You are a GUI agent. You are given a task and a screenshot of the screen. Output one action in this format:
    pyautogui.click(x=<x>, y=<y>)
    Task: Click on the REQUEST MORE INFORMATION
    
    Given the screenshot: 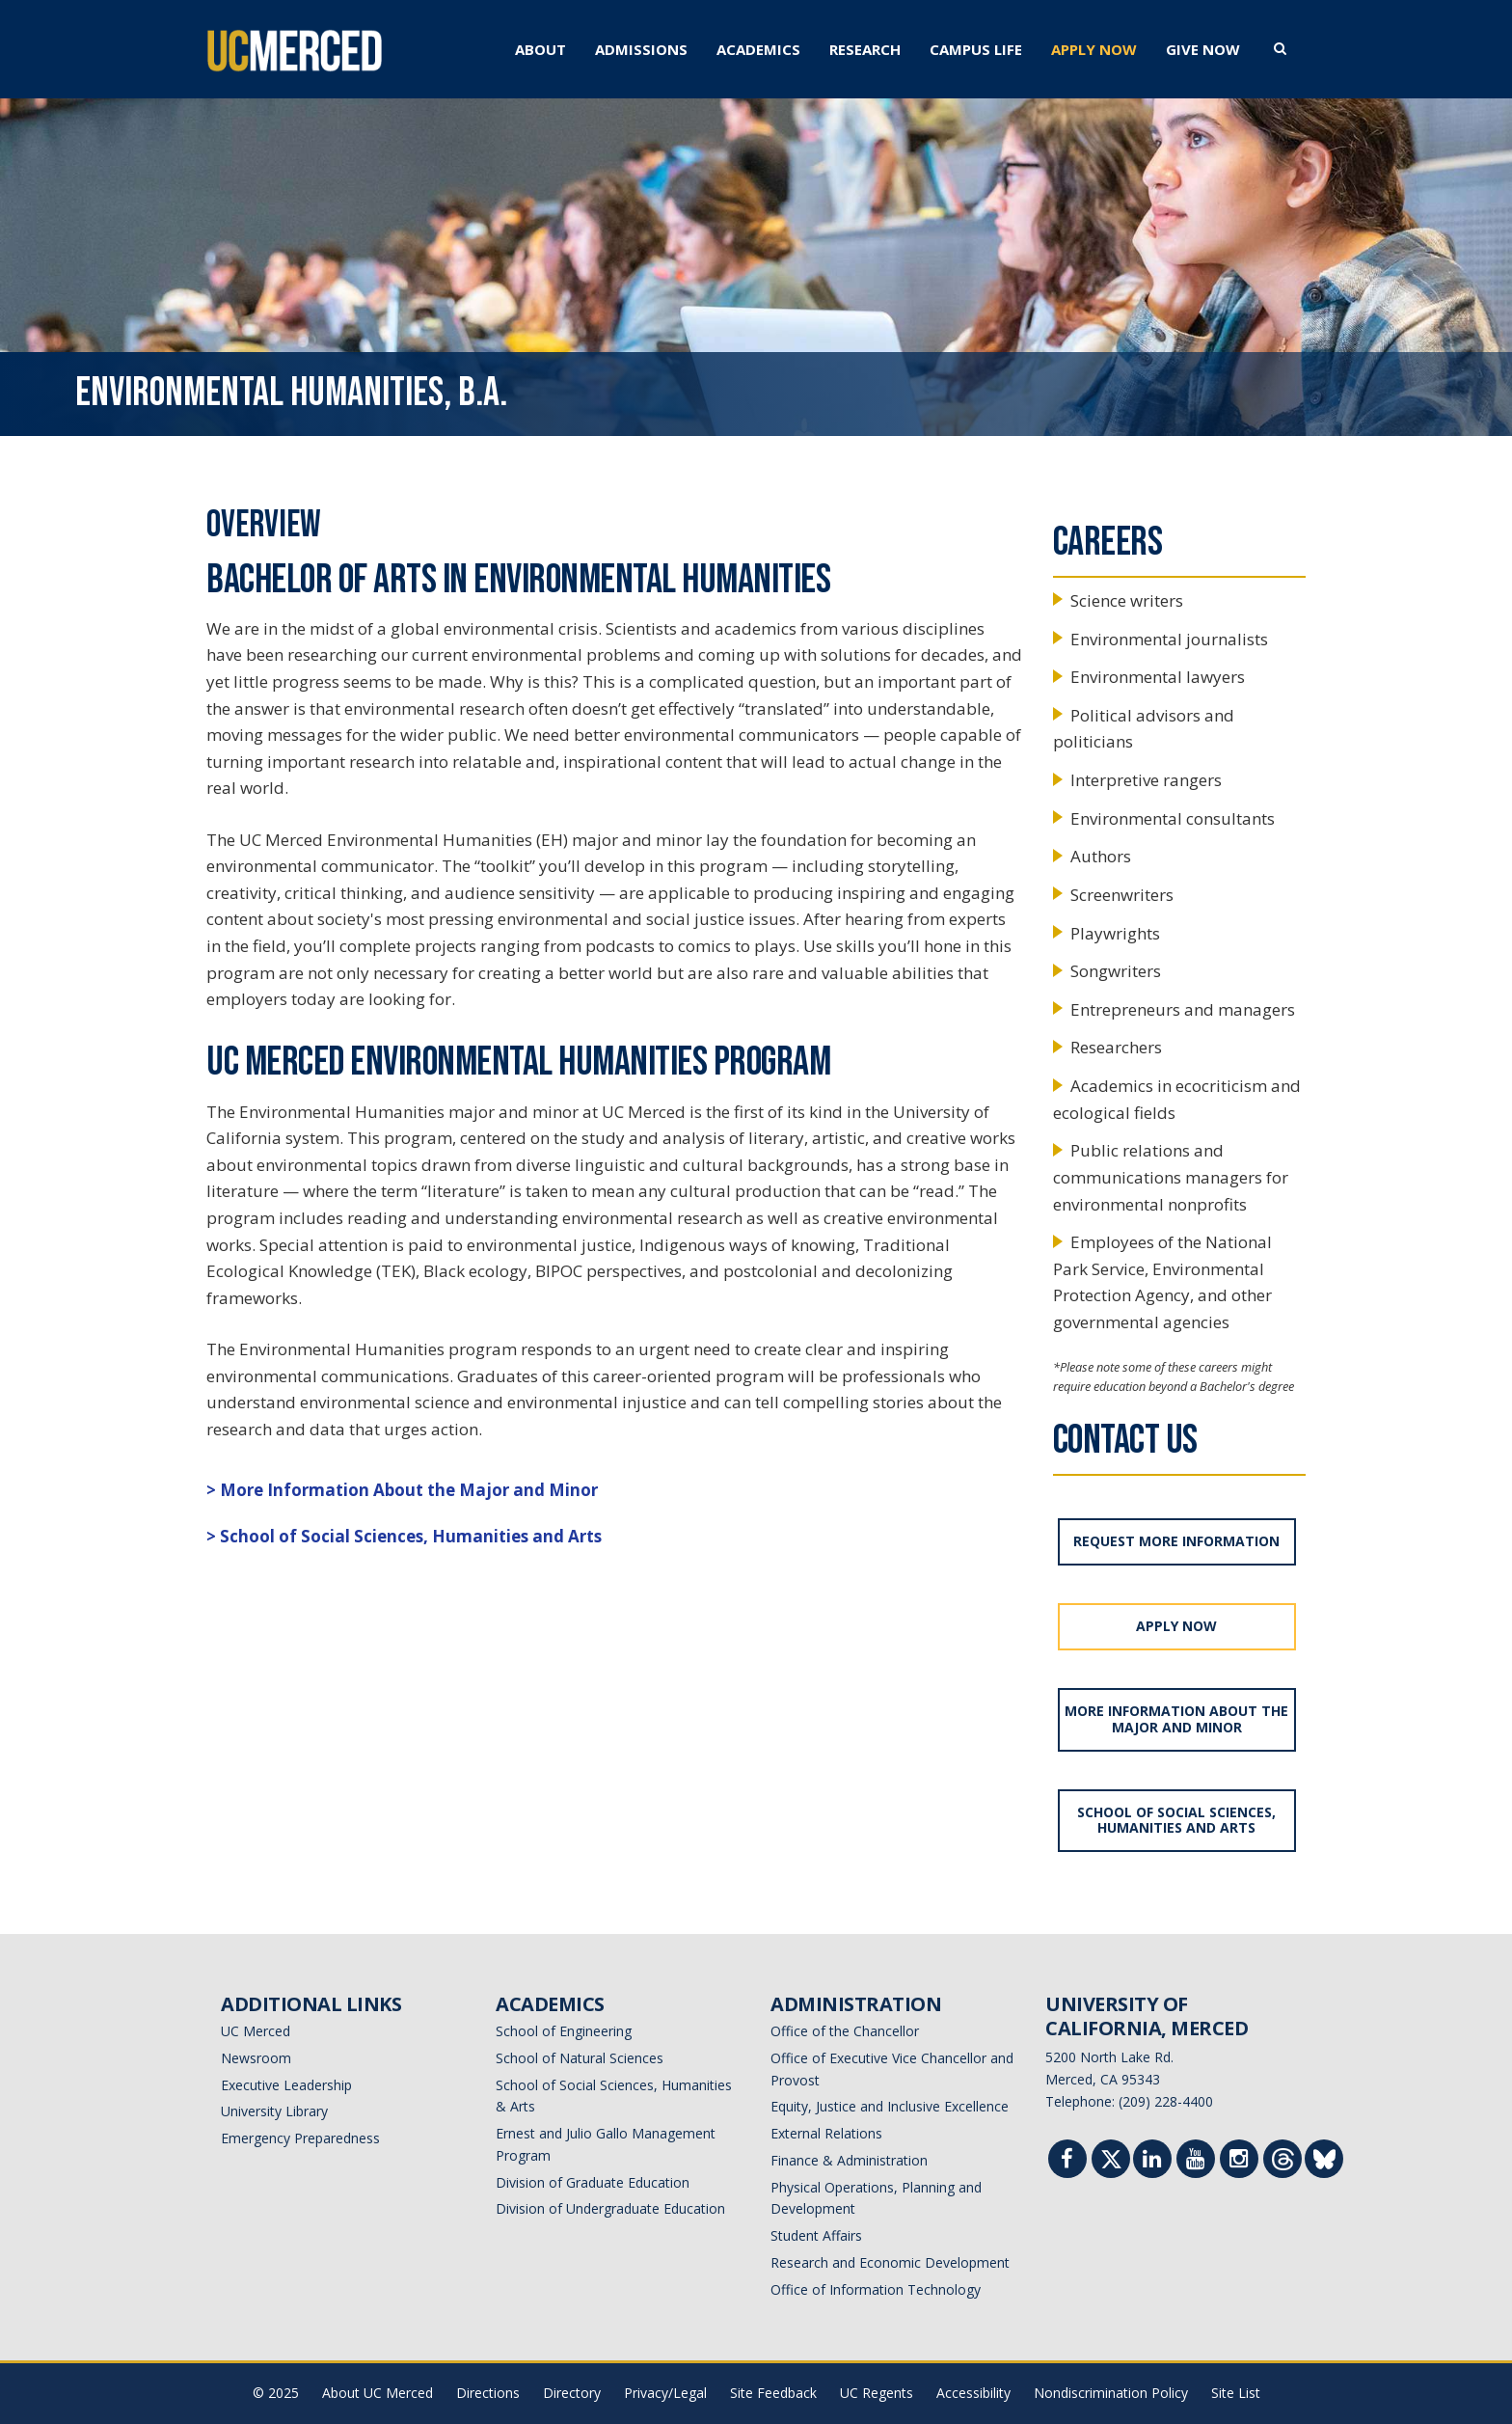 What is the action you would take?
    pyautogui.click(x=1176, y=1541)
    